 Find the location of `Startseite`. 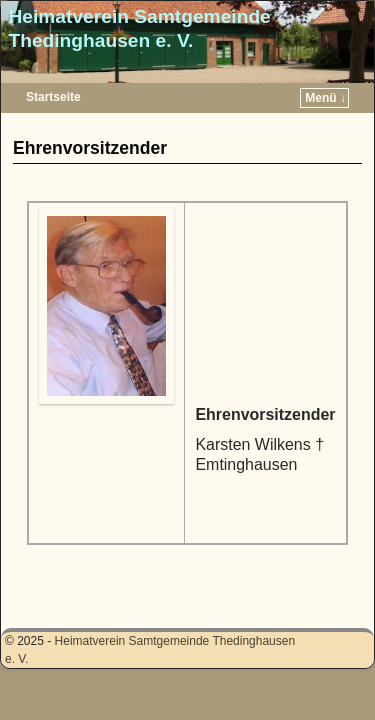

Startseite is located at coordinates (53, 97).